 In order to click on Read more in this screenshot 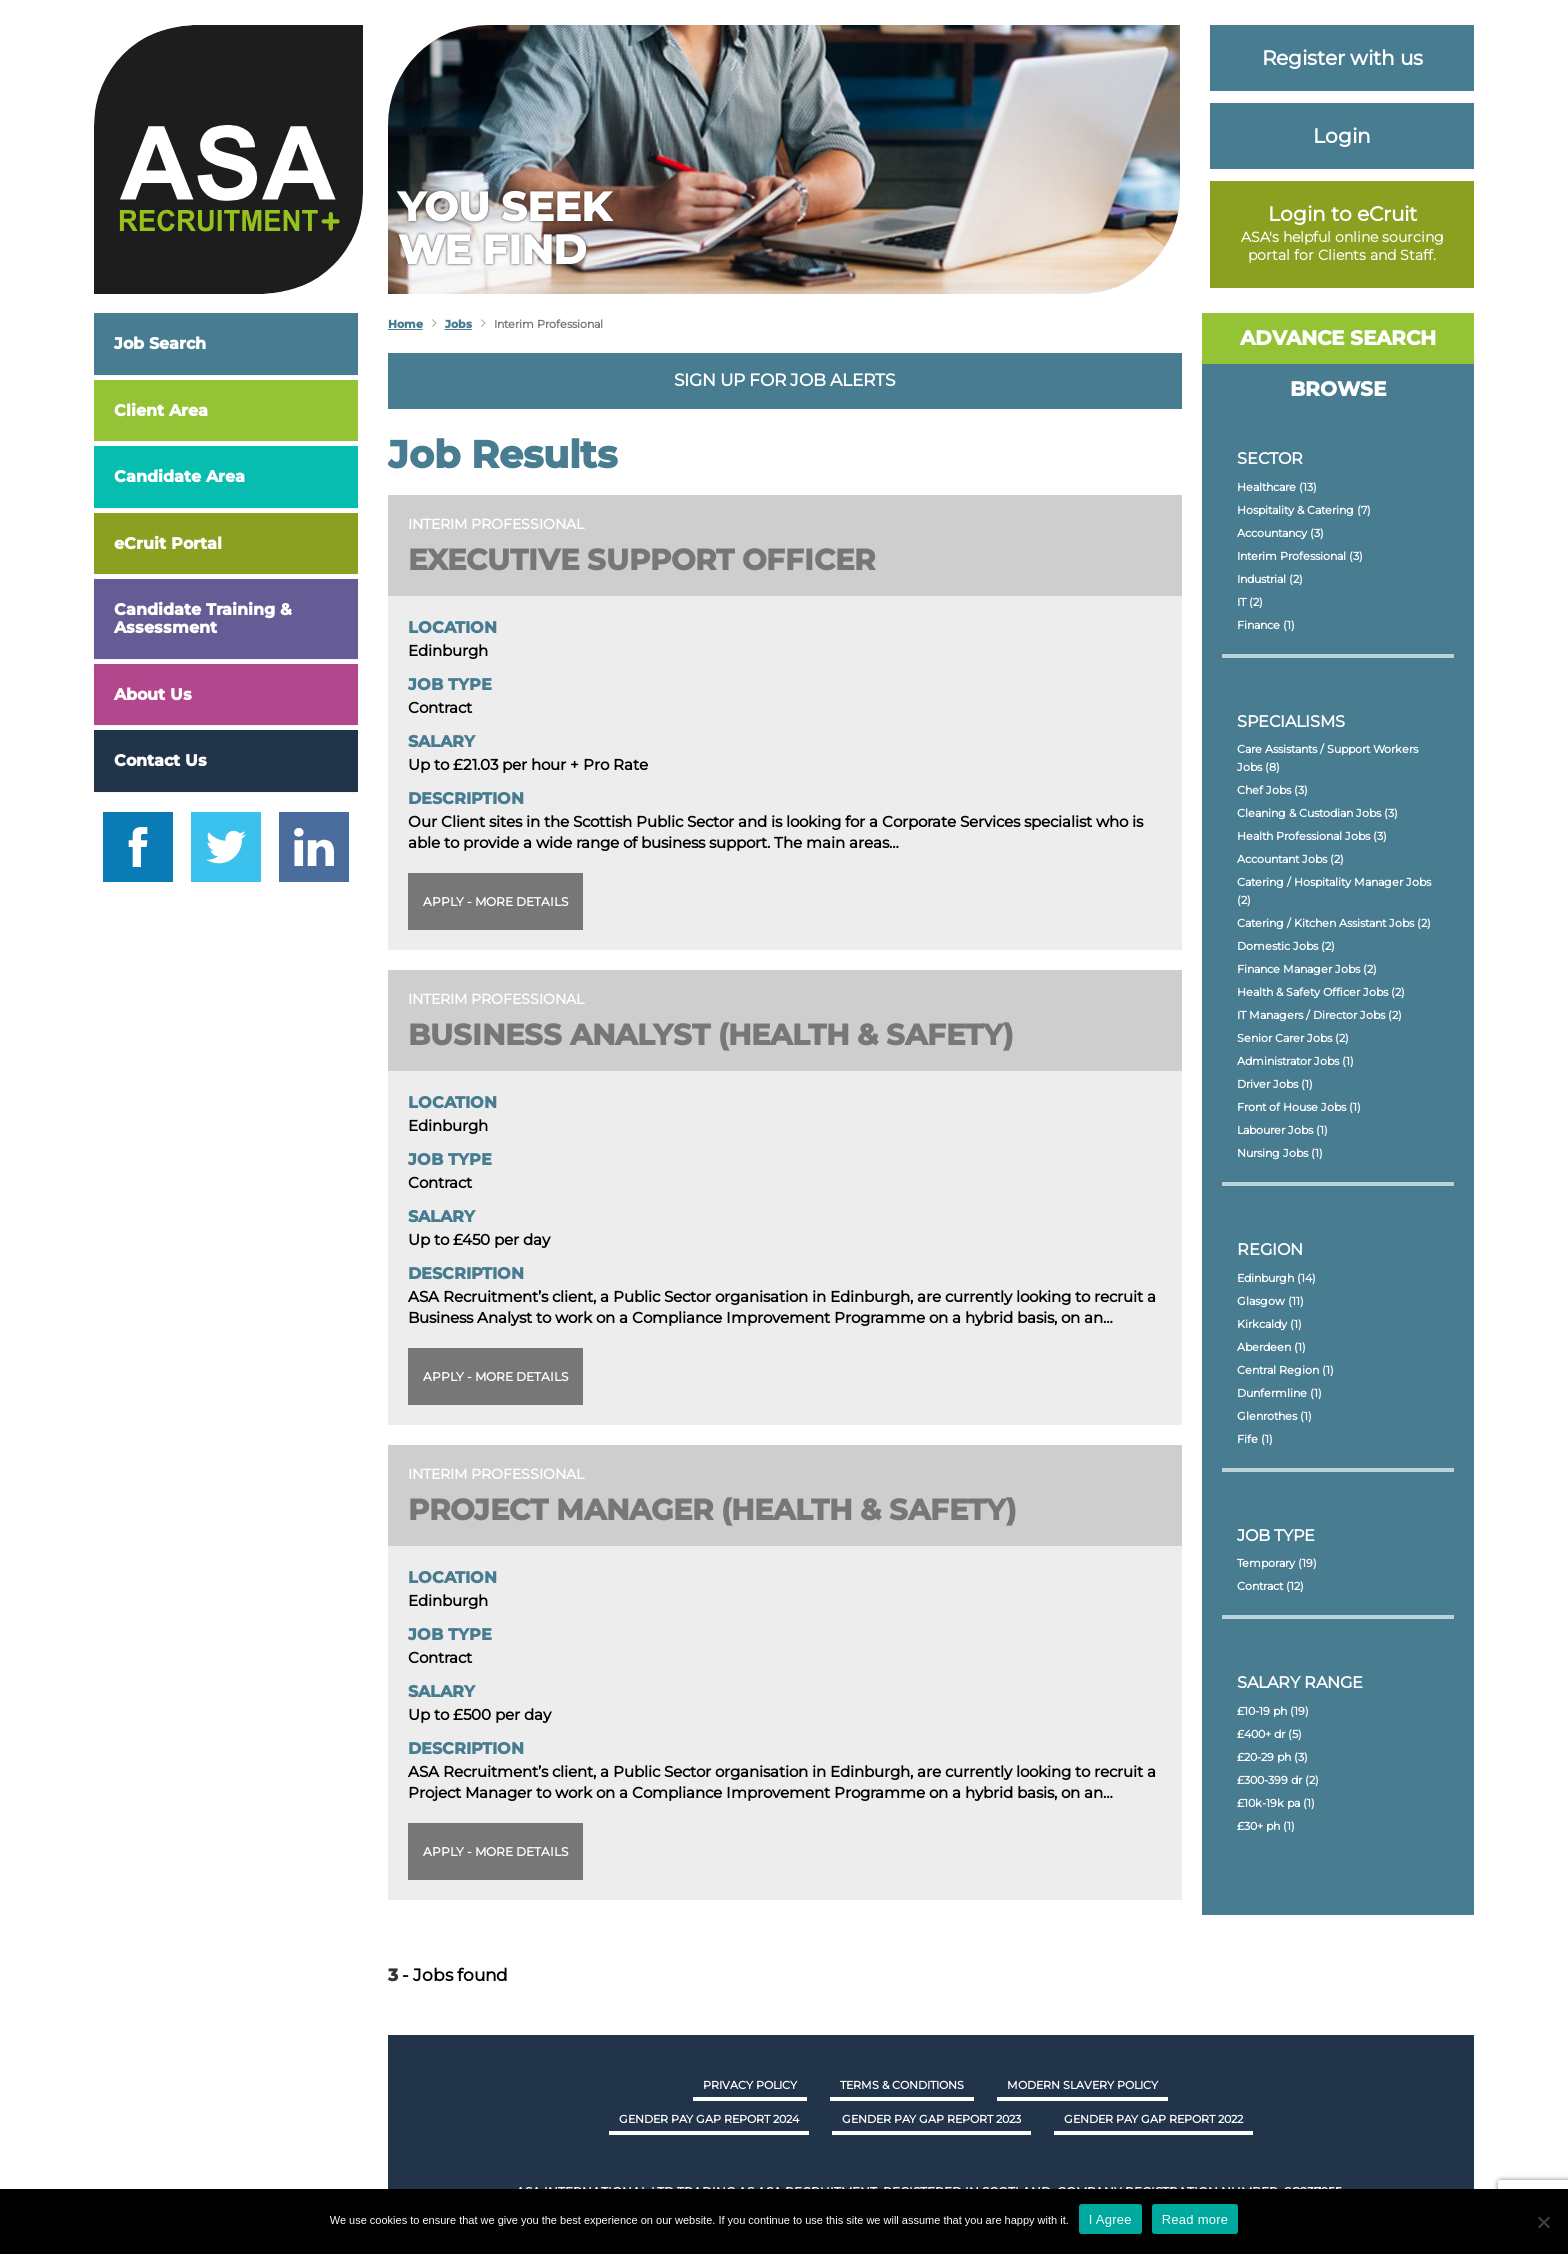, I will do `click(1195, 2219)`.